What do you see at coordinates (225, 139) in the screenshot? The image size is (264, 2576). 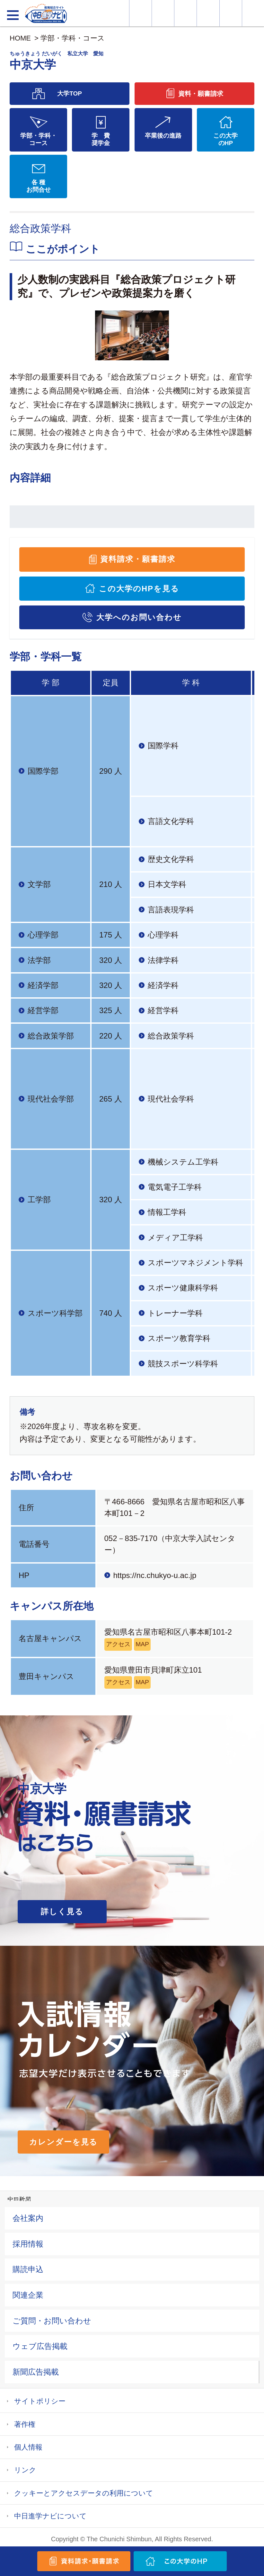 I see `この大学のHP` at bounding box center [225, 139].